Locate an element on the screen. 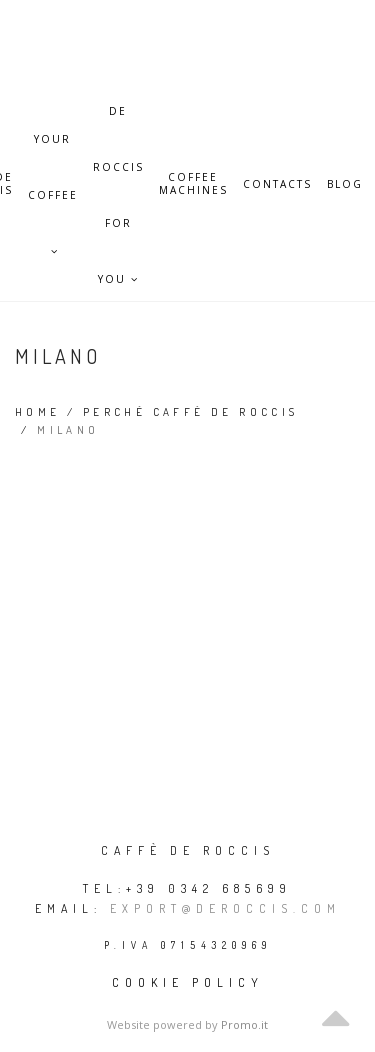 The image size is (375, 1052). Perché Caffè De Roccis is located at coordinates (191, 412).